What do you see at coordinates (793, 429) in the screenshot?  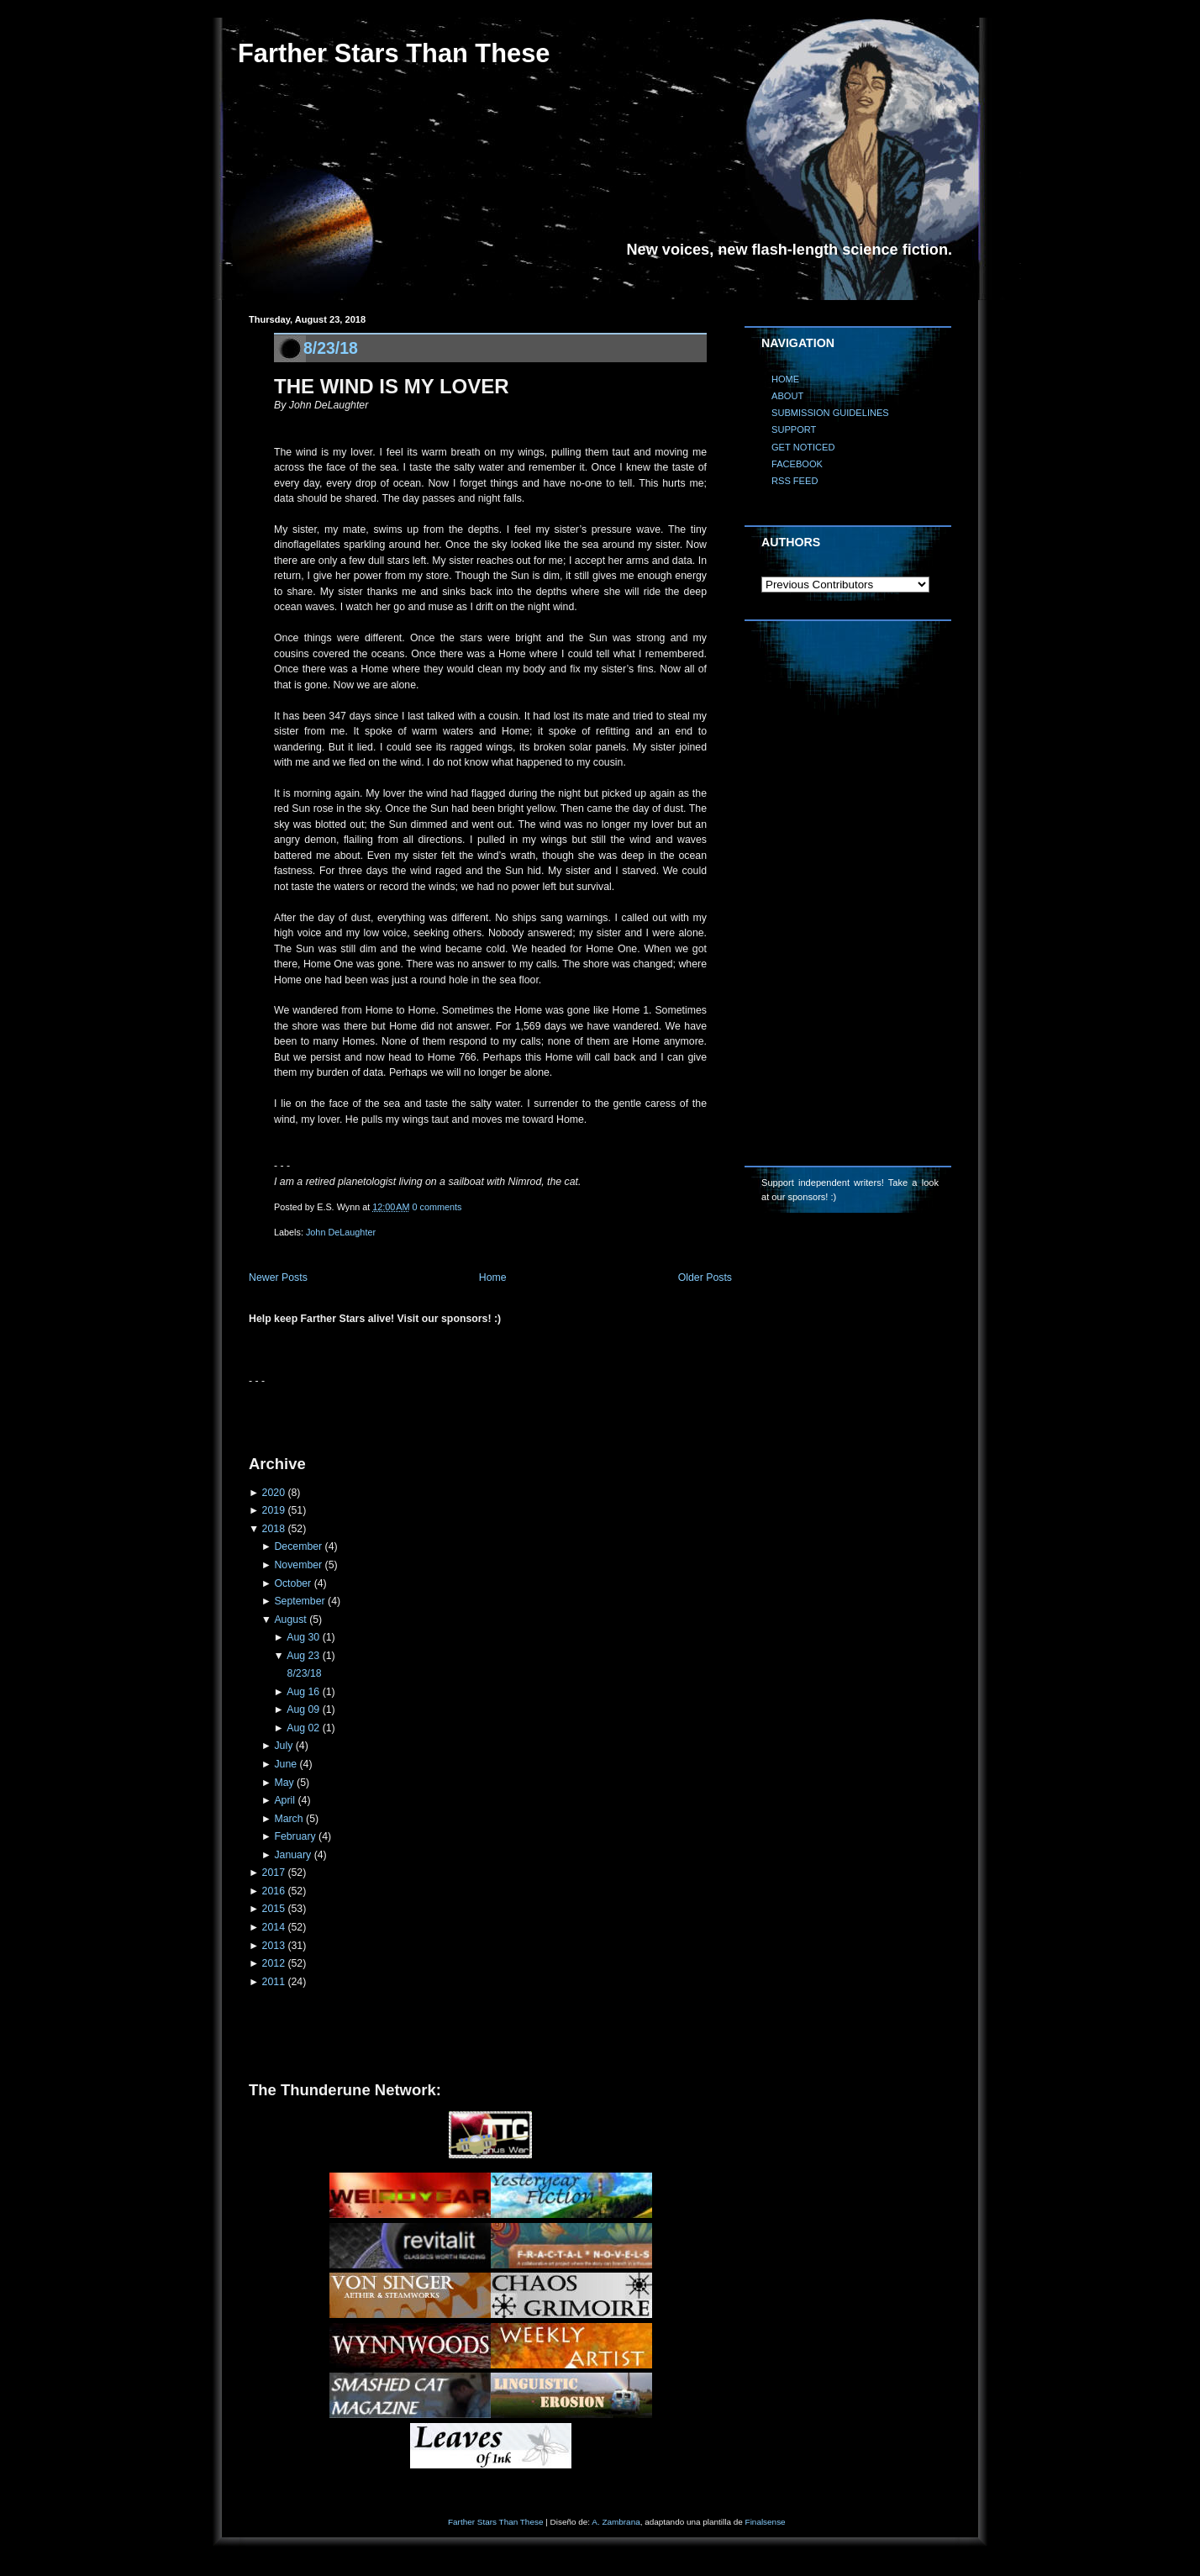 I see `SUPPORT` at bounding box center [793, 429].